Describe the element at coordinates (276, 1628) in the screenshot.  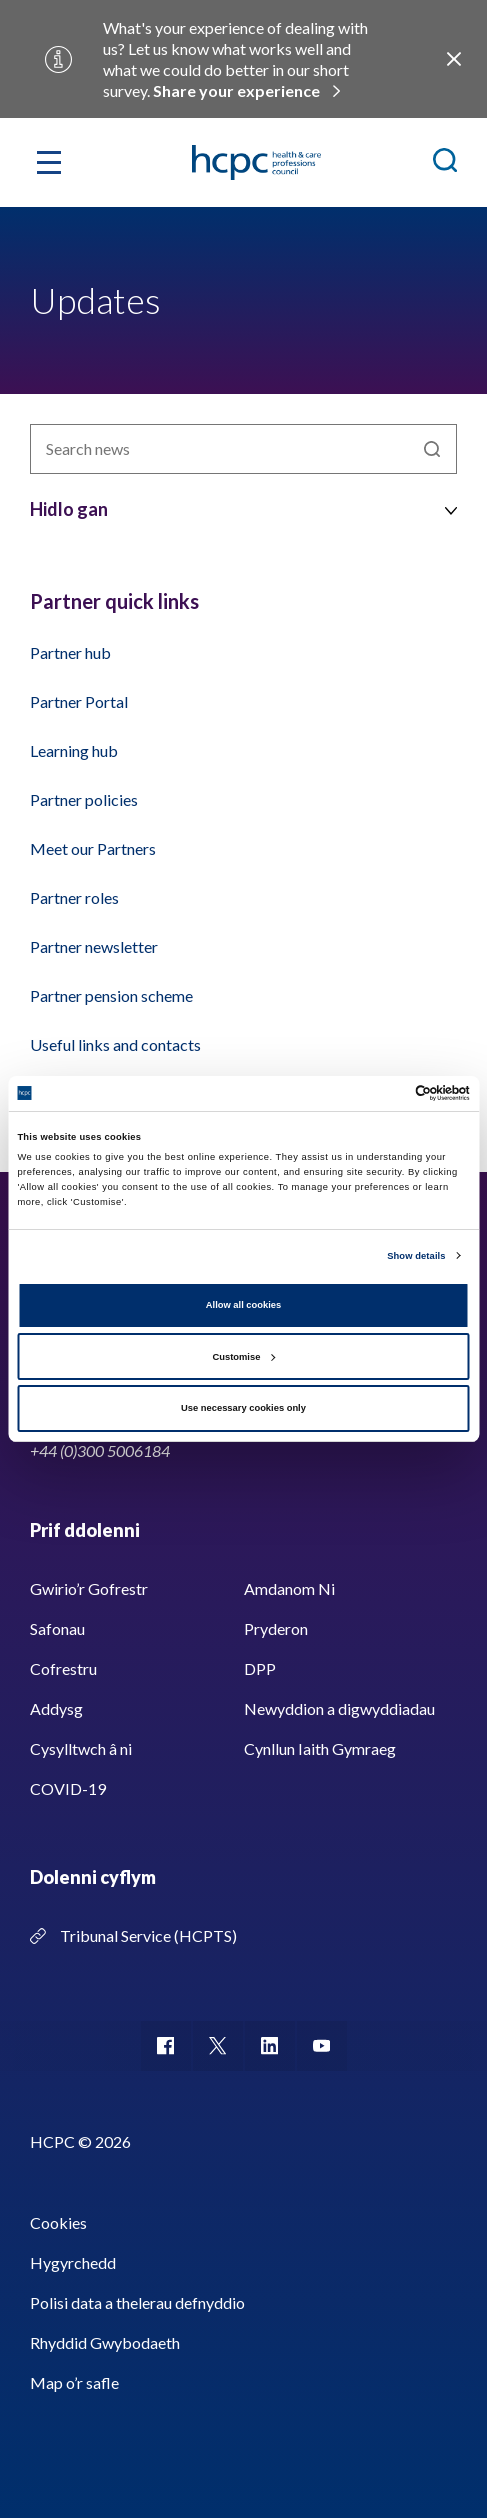
I see `Pryderon` at that location.